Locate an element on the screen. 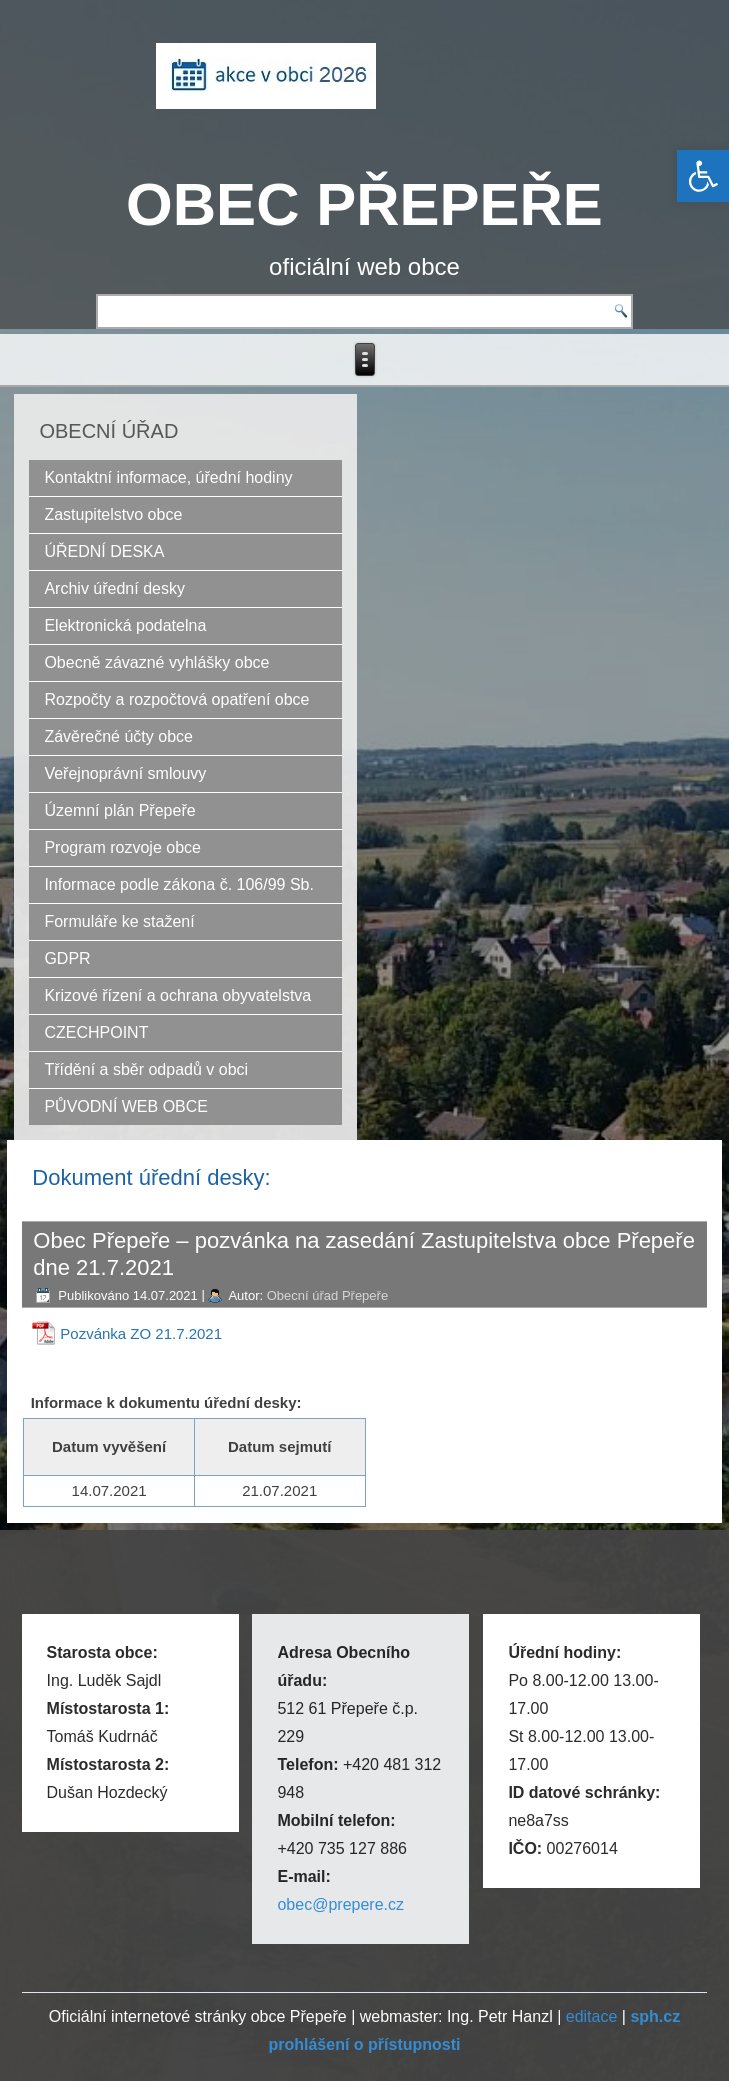  Program rozvoje obce [link] is located at coordinates (122, 847).